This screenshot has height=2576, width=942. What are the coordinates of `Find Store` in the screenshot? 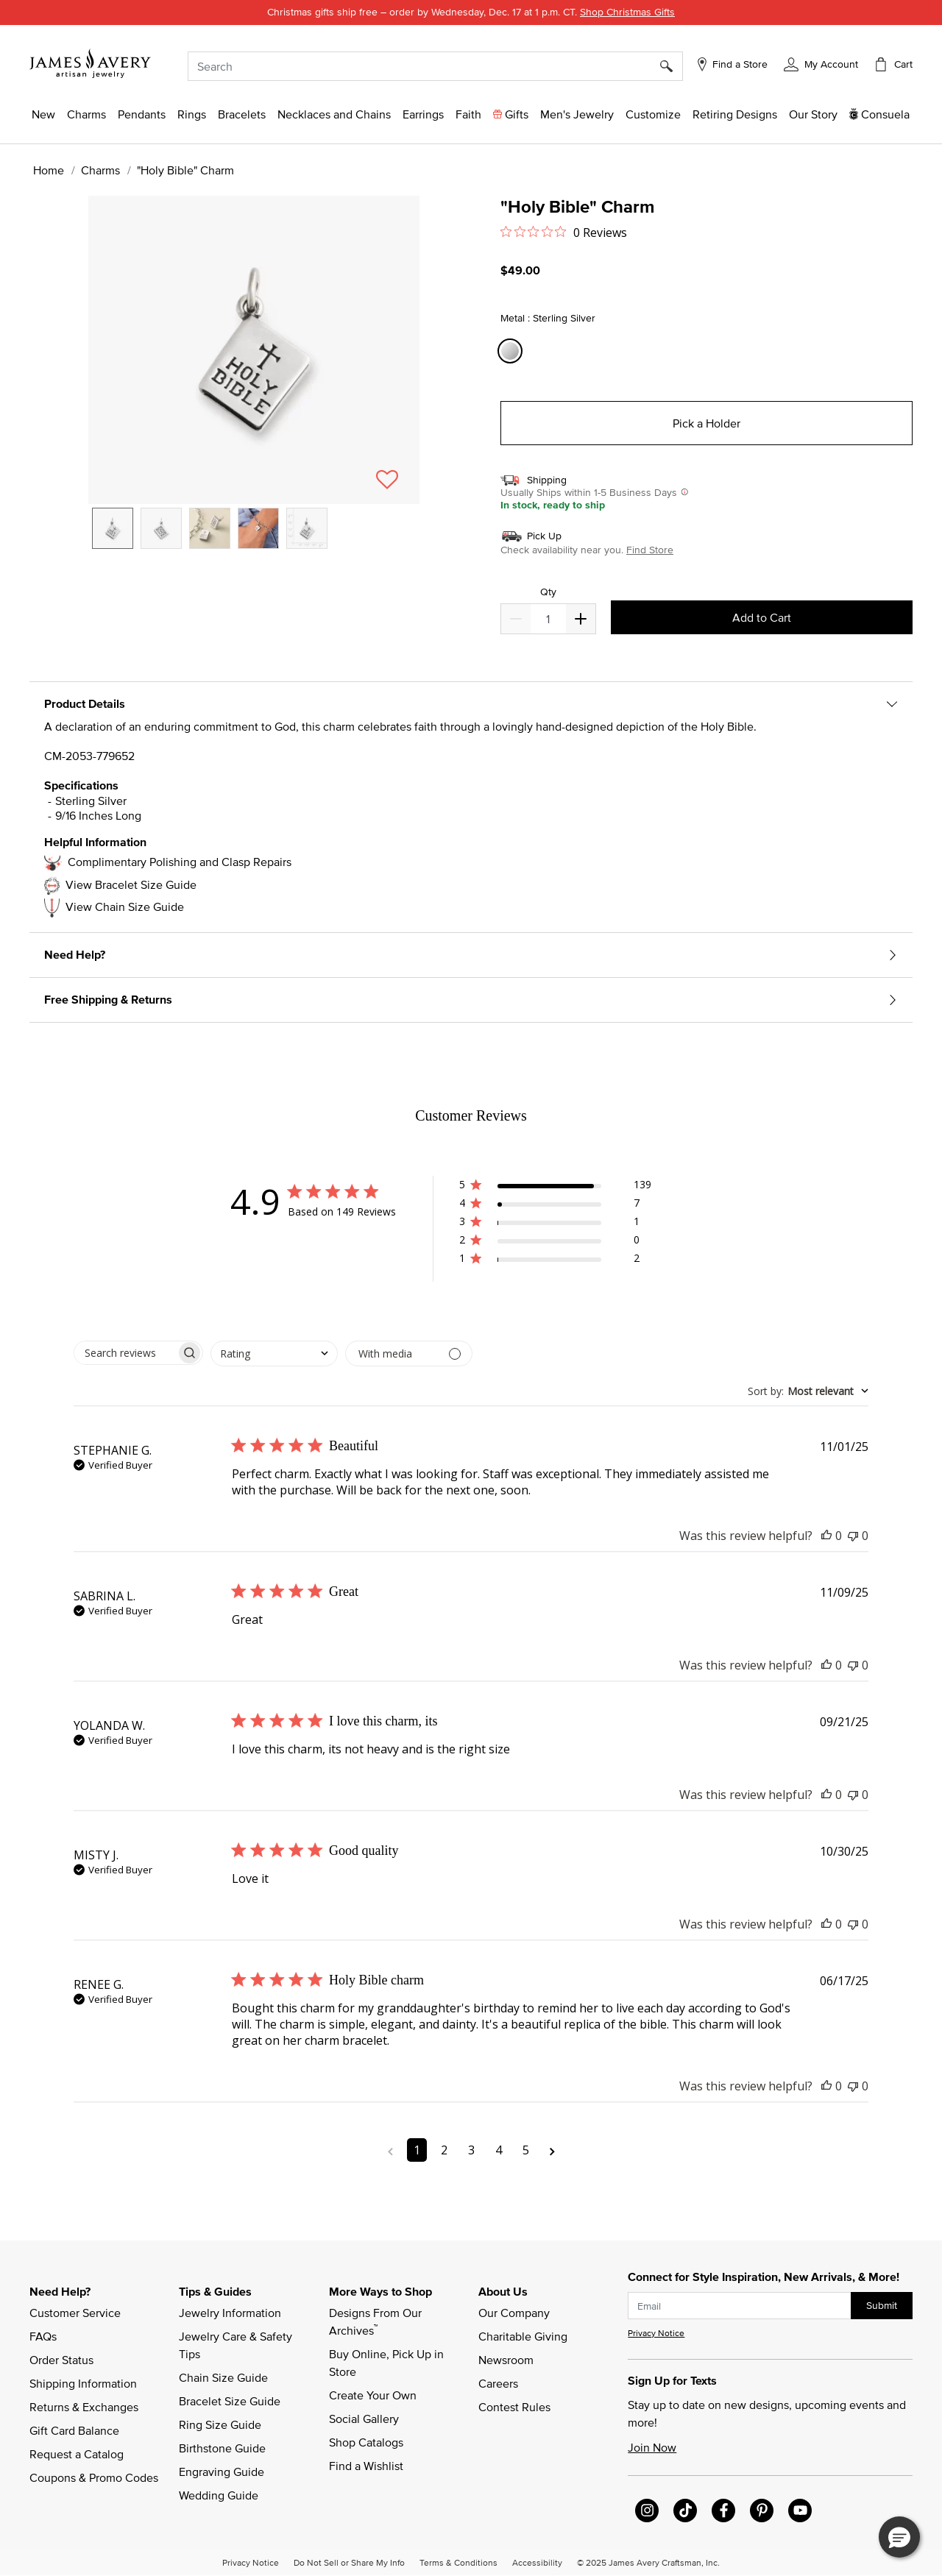 It's located at (649, 549).